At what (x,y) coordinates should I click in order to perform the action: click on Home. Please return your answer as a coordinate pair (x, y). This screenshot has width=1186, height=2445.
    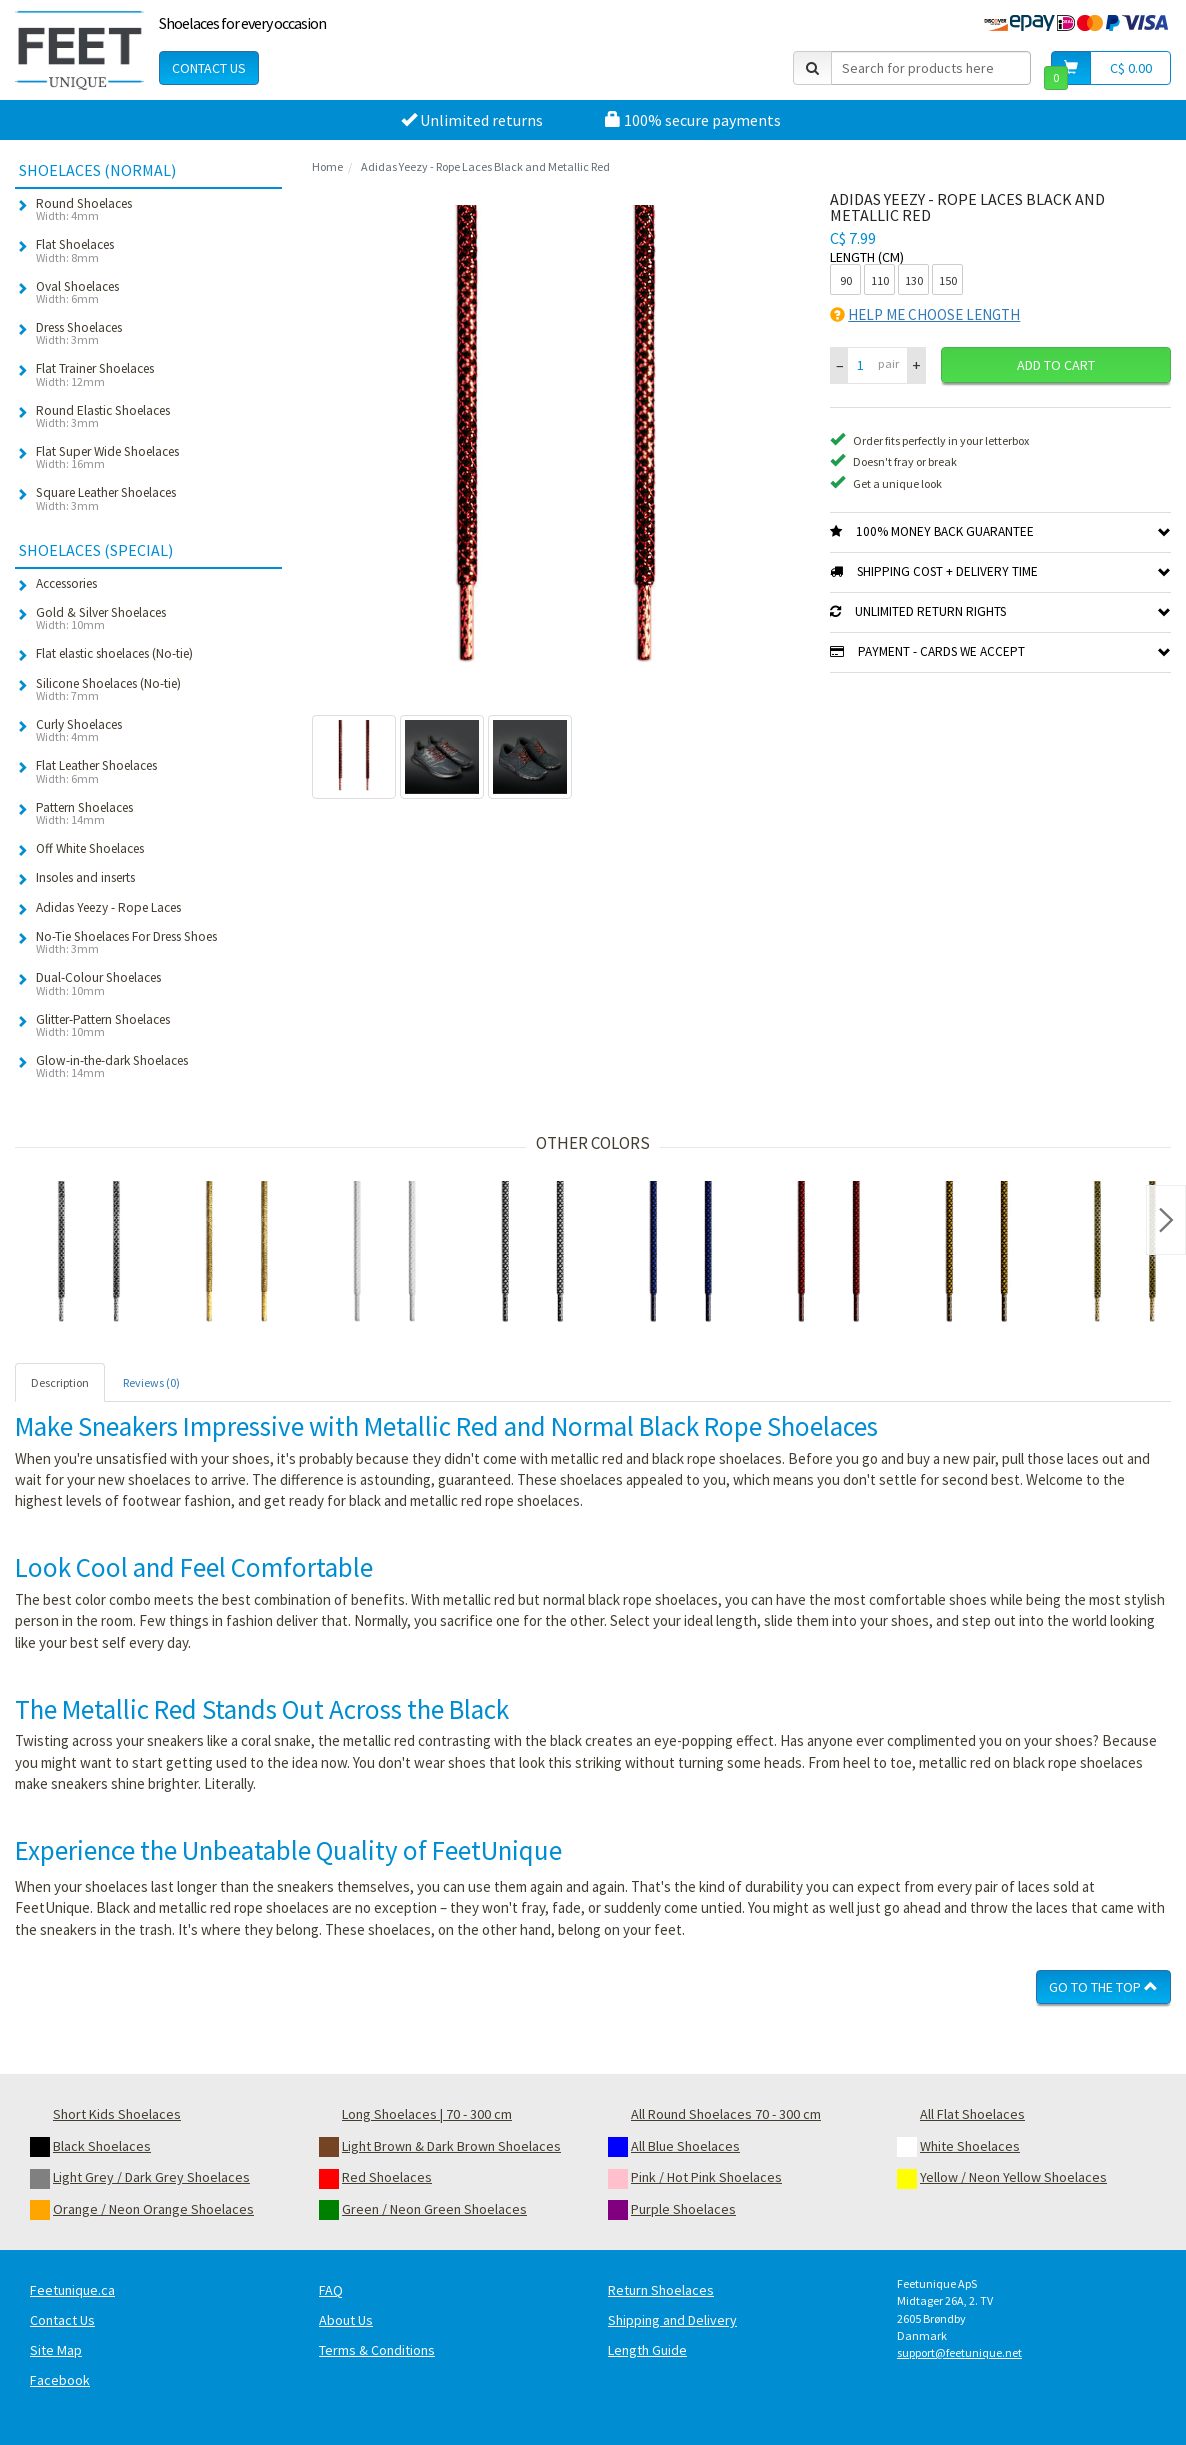
    Looking at the image, I should click on (327, 166).